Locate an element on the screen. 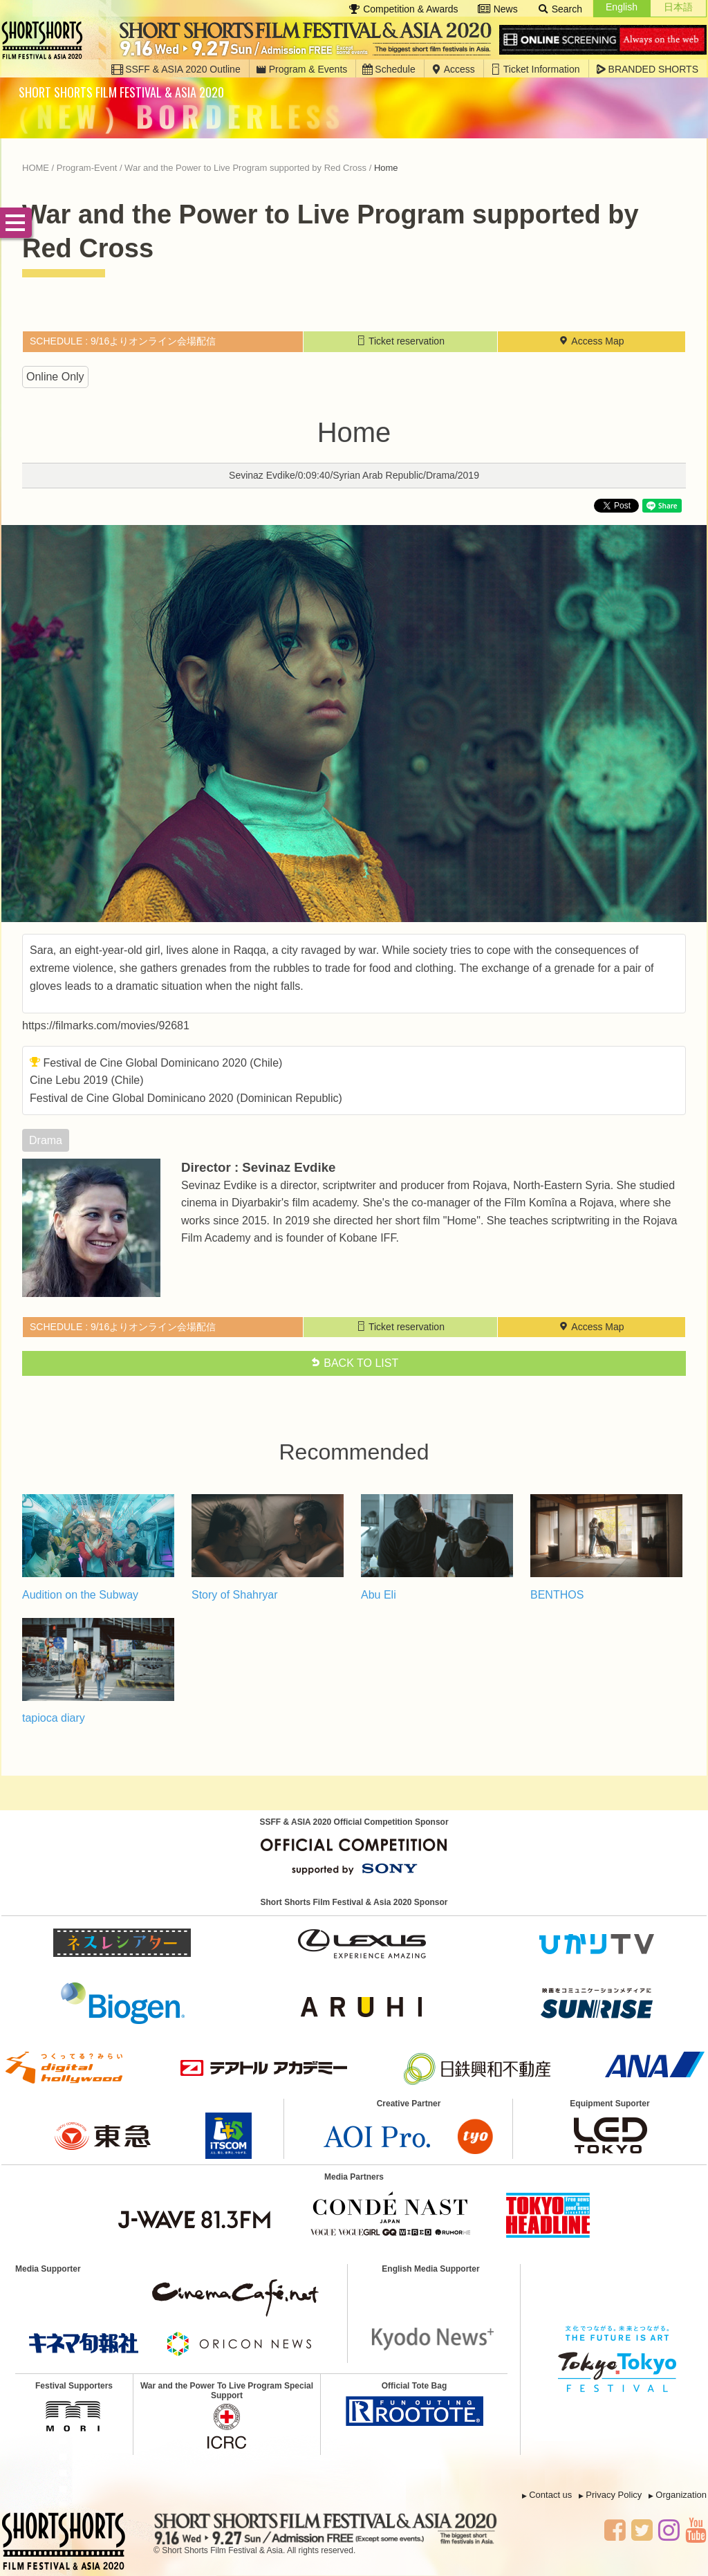 This screenshot has width=708, height=2576. SSFF & ASIA 2020 is located at coordinates (46, 40).